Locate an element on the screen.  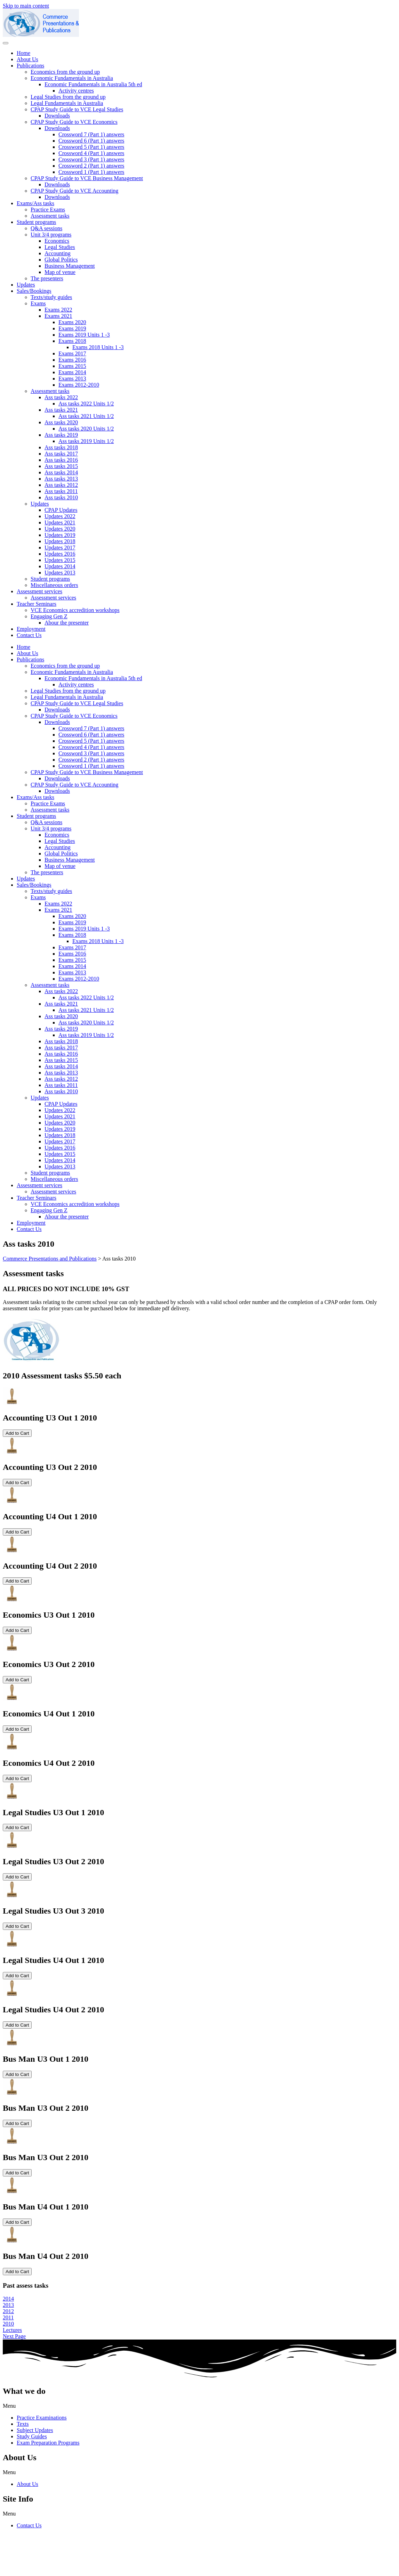
Ass tasks 2019 is located at coordinates (61, 435).